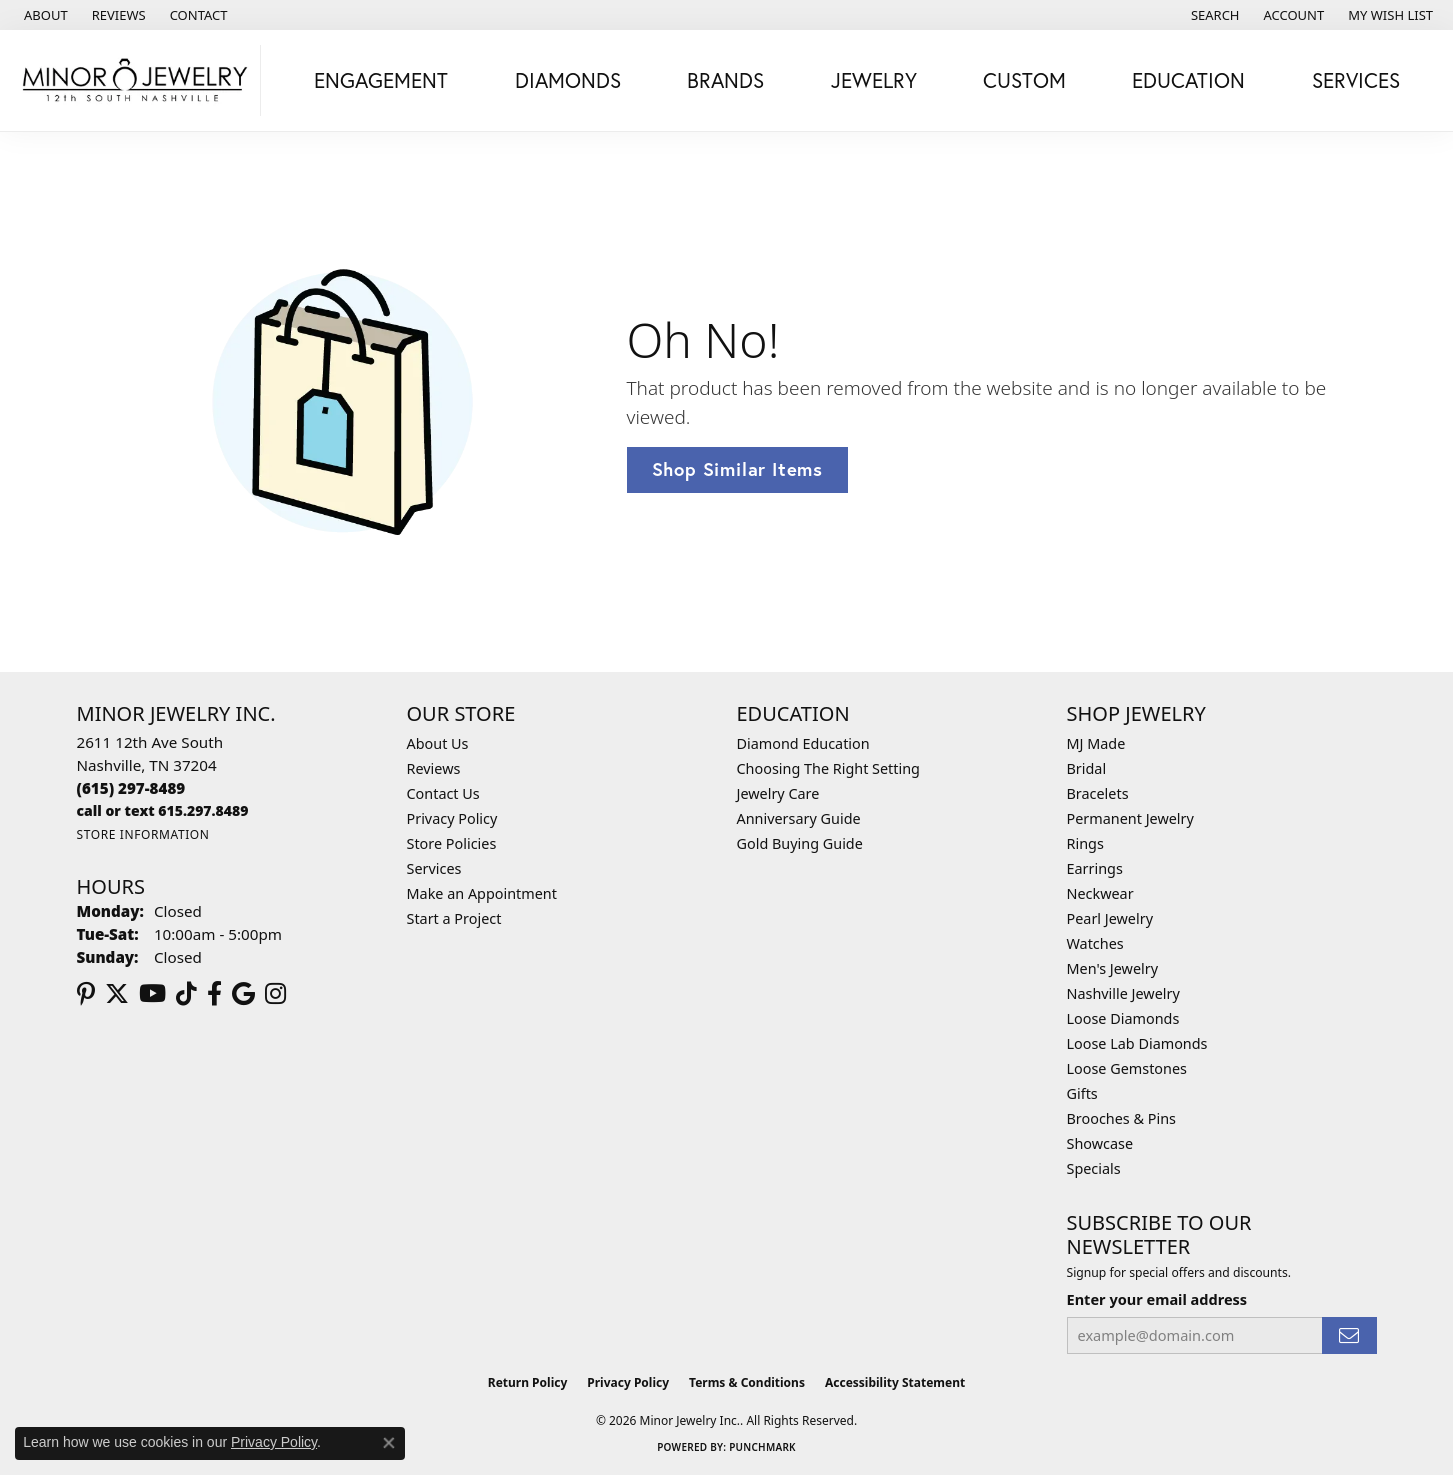 This screenshot has height=1475, width=1453. I want to click on [Get store information], so click(143, 834).